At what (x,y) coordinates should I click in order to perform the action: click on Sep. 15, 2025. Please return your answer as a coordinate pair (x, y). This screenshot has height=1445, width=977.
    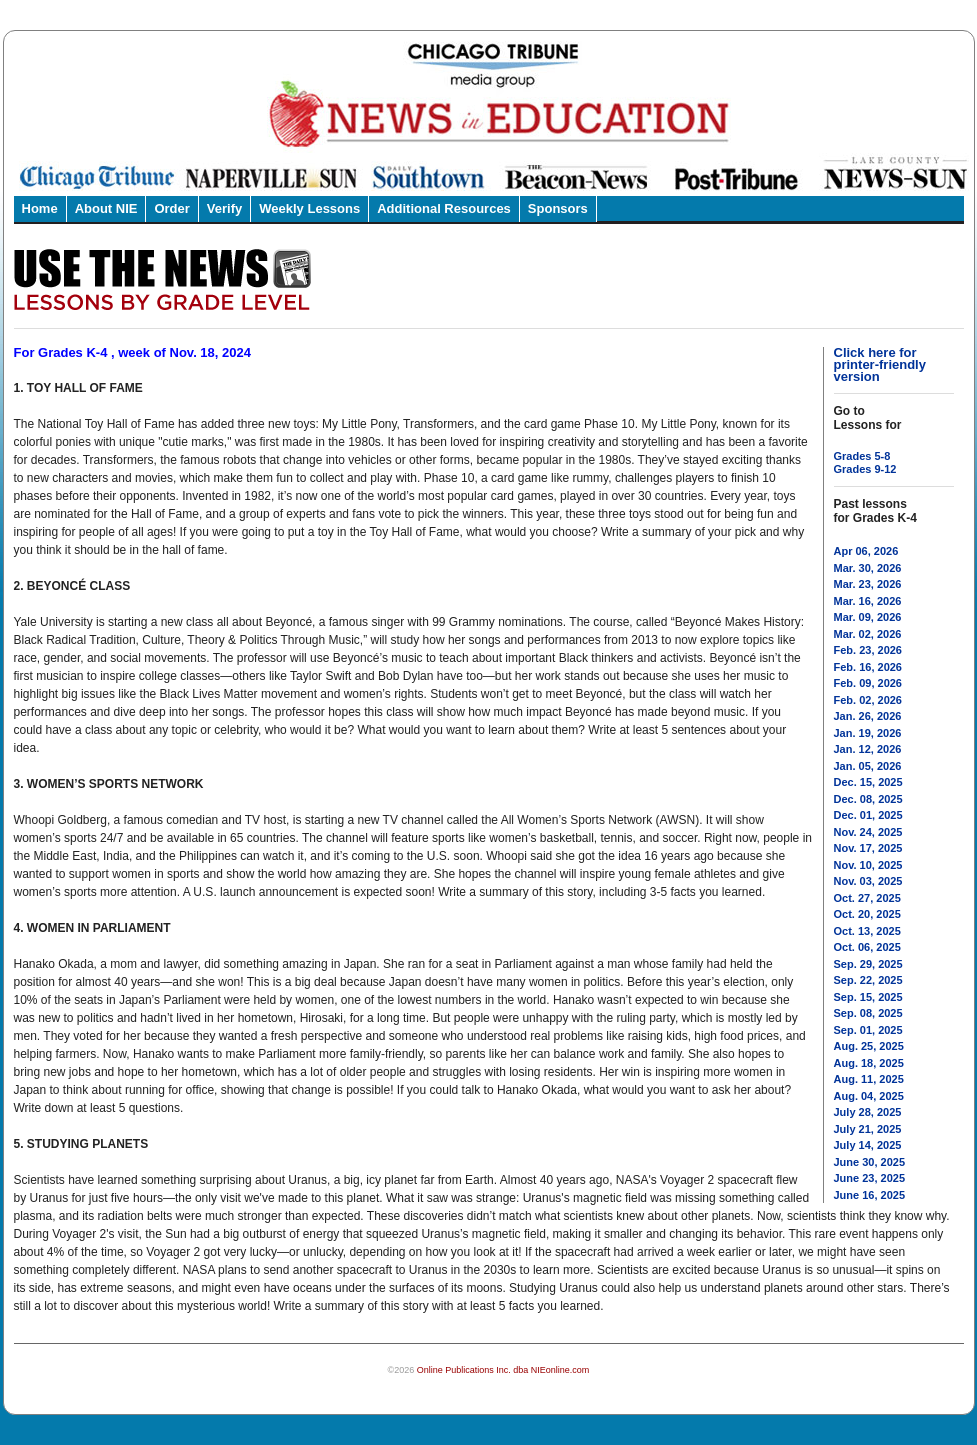
    Looking at the image, I should click on (868, 997).